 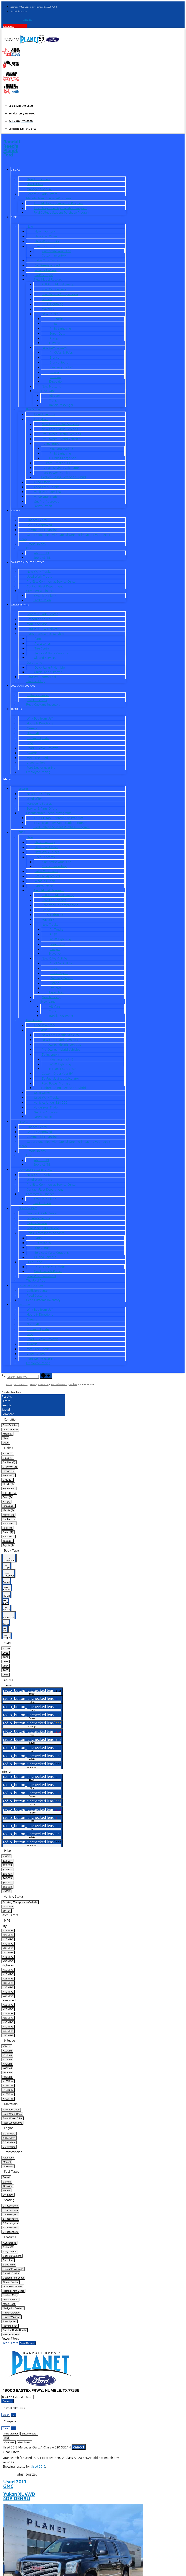 What do you see at coordinates (8, 2157) in the screenshot?
I see `Automatic` at bounding box center [8, 2157].